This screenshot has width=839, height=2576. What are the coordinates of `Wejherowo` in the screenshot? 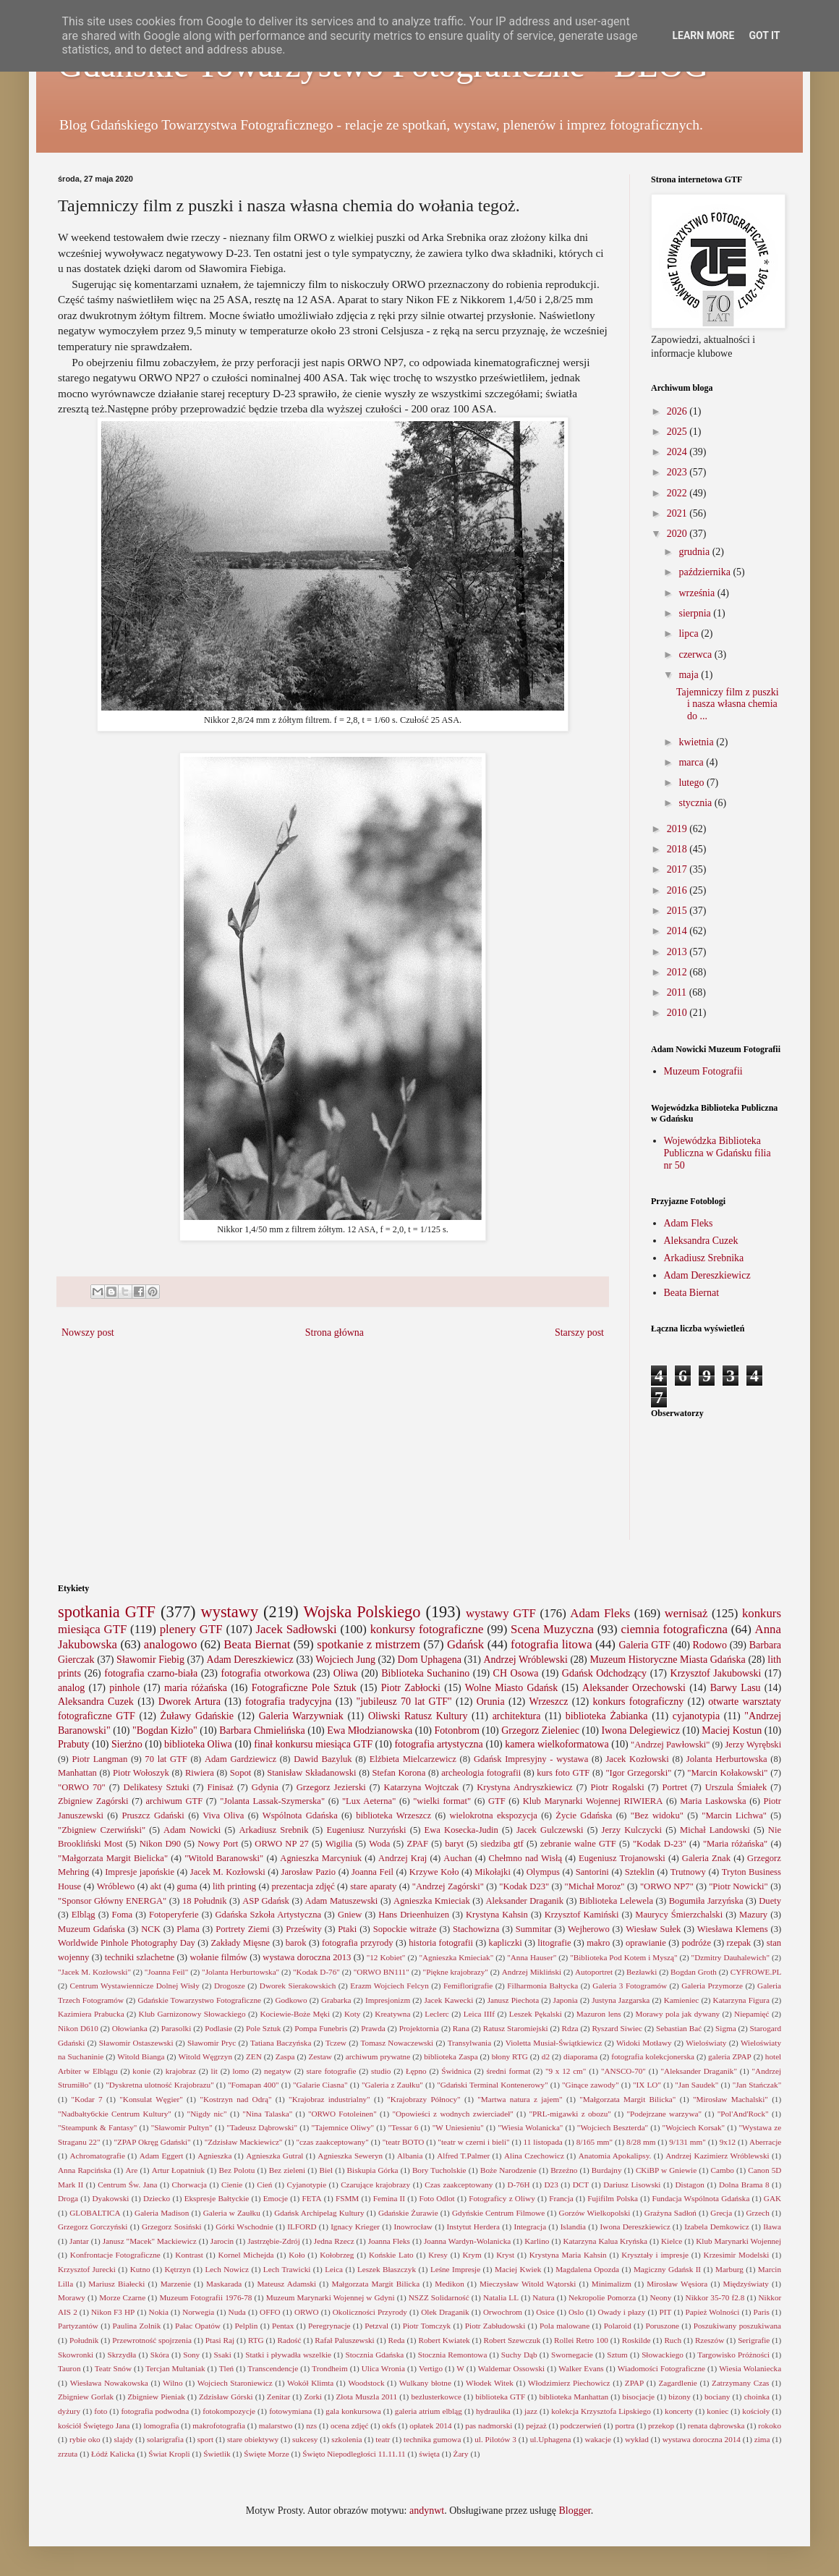 It's located at (589, 1929).